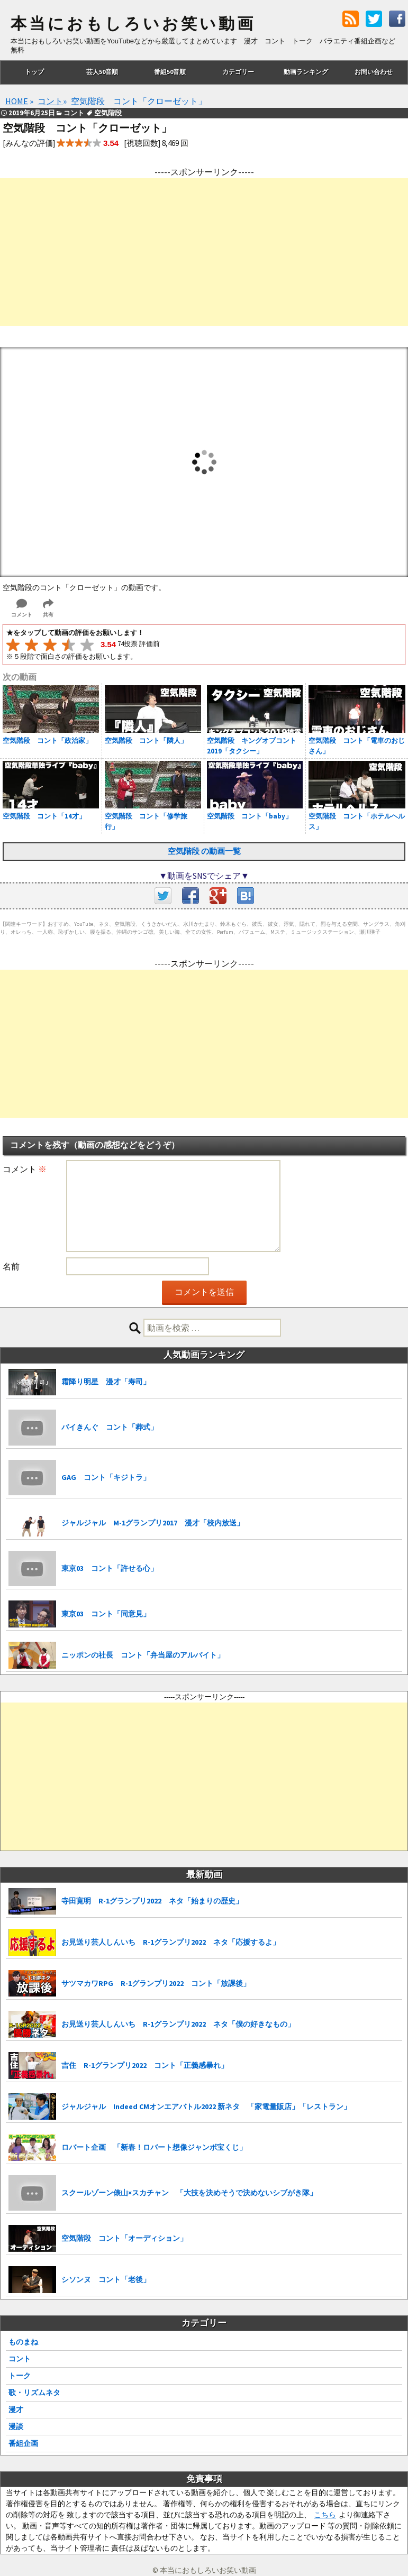  I want to click on 本当におもしろいお笑い動画, so click(133, 24).